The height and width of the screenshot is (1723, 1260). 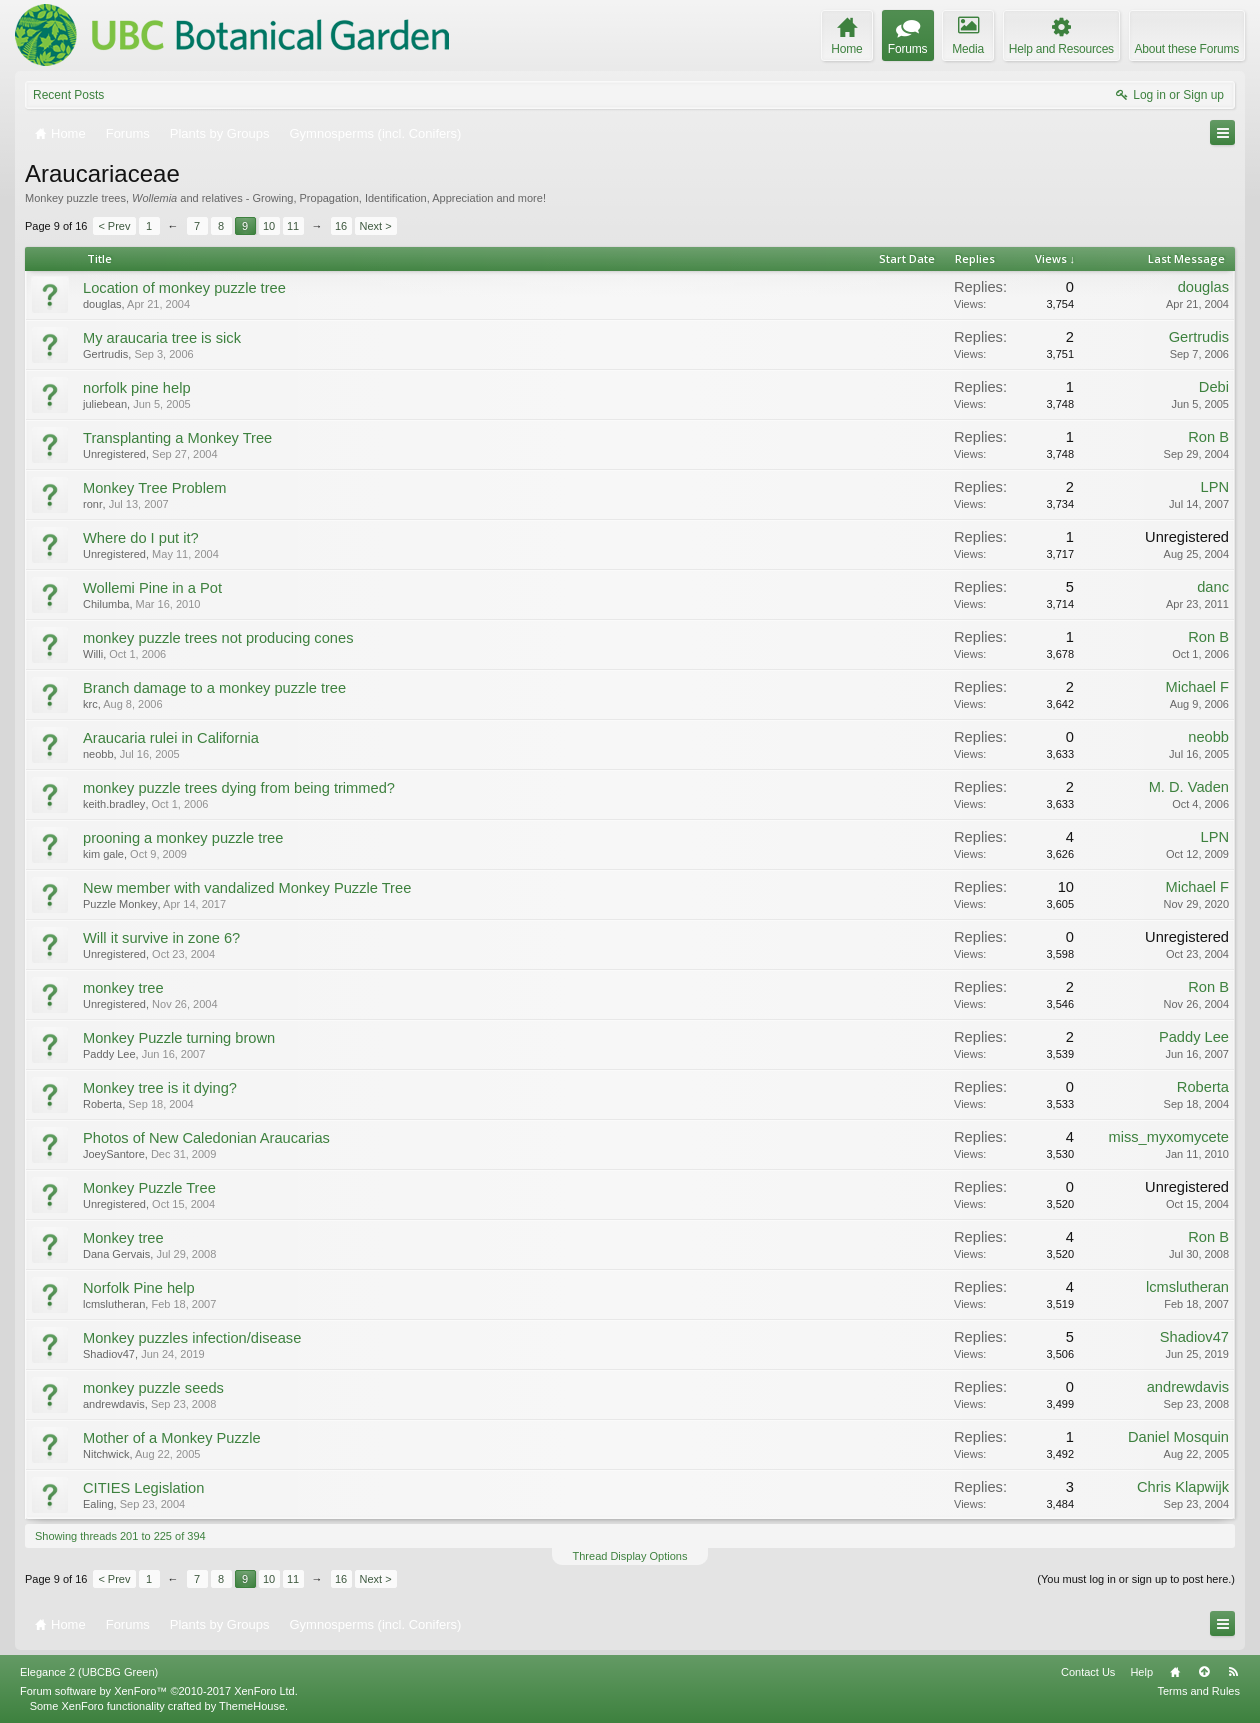 I want to click on Chilumba, so click(x=106, y=604).